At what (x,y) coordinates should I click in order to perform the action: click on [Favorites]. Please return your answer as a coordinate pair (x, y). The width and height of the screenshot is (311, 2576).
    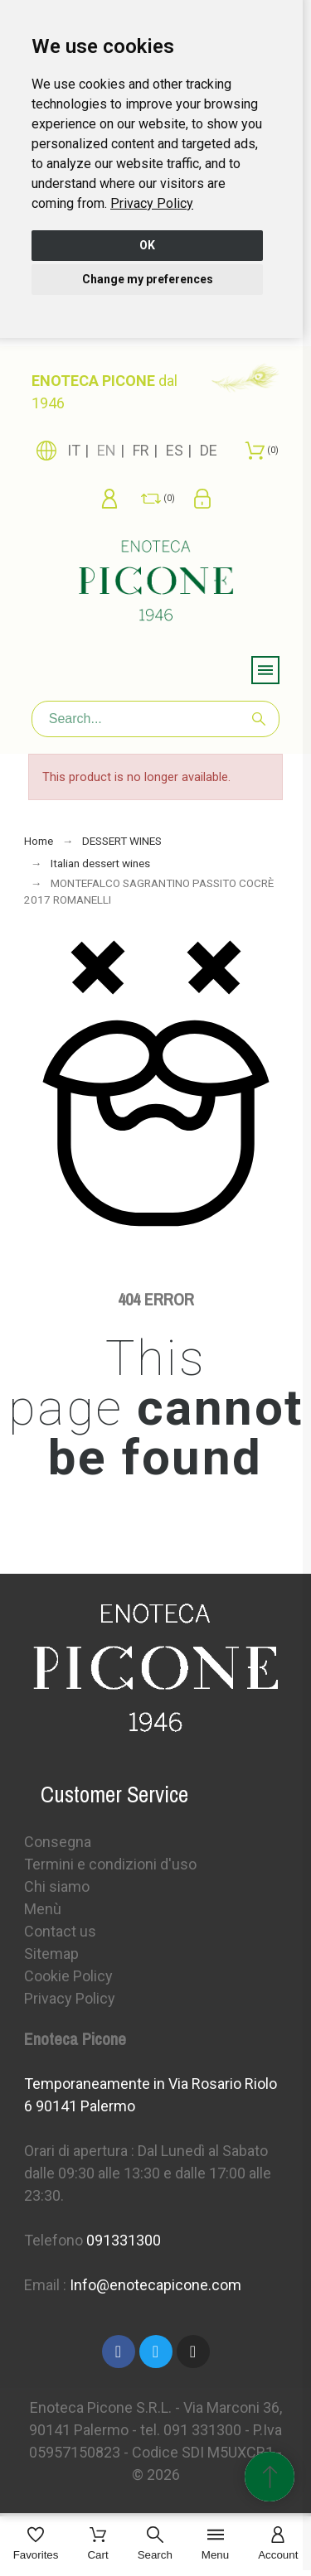
    Looking at the image, I should click on (36, 2545).